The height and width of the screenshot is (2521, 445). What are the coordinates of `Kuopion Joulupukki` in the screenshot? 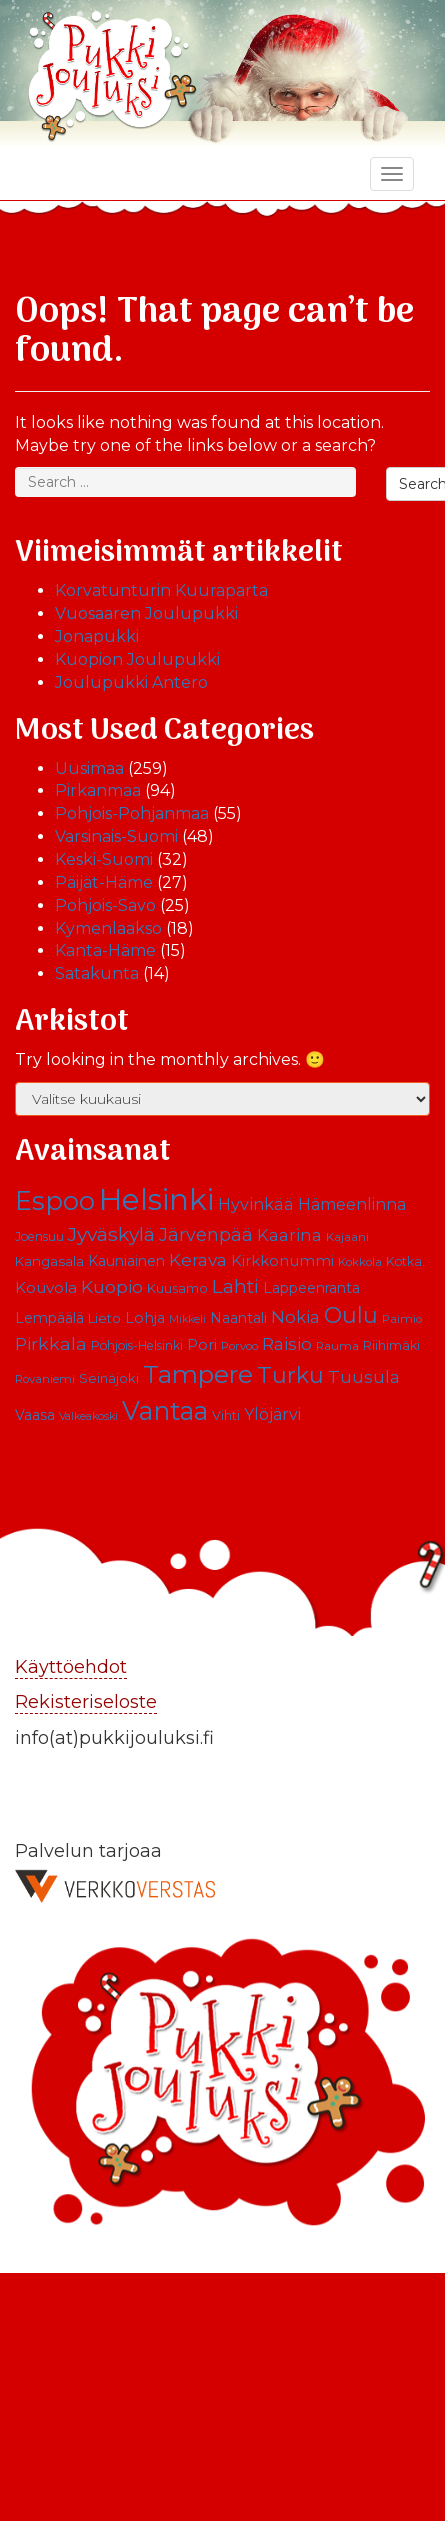 It's located at (137, 659).